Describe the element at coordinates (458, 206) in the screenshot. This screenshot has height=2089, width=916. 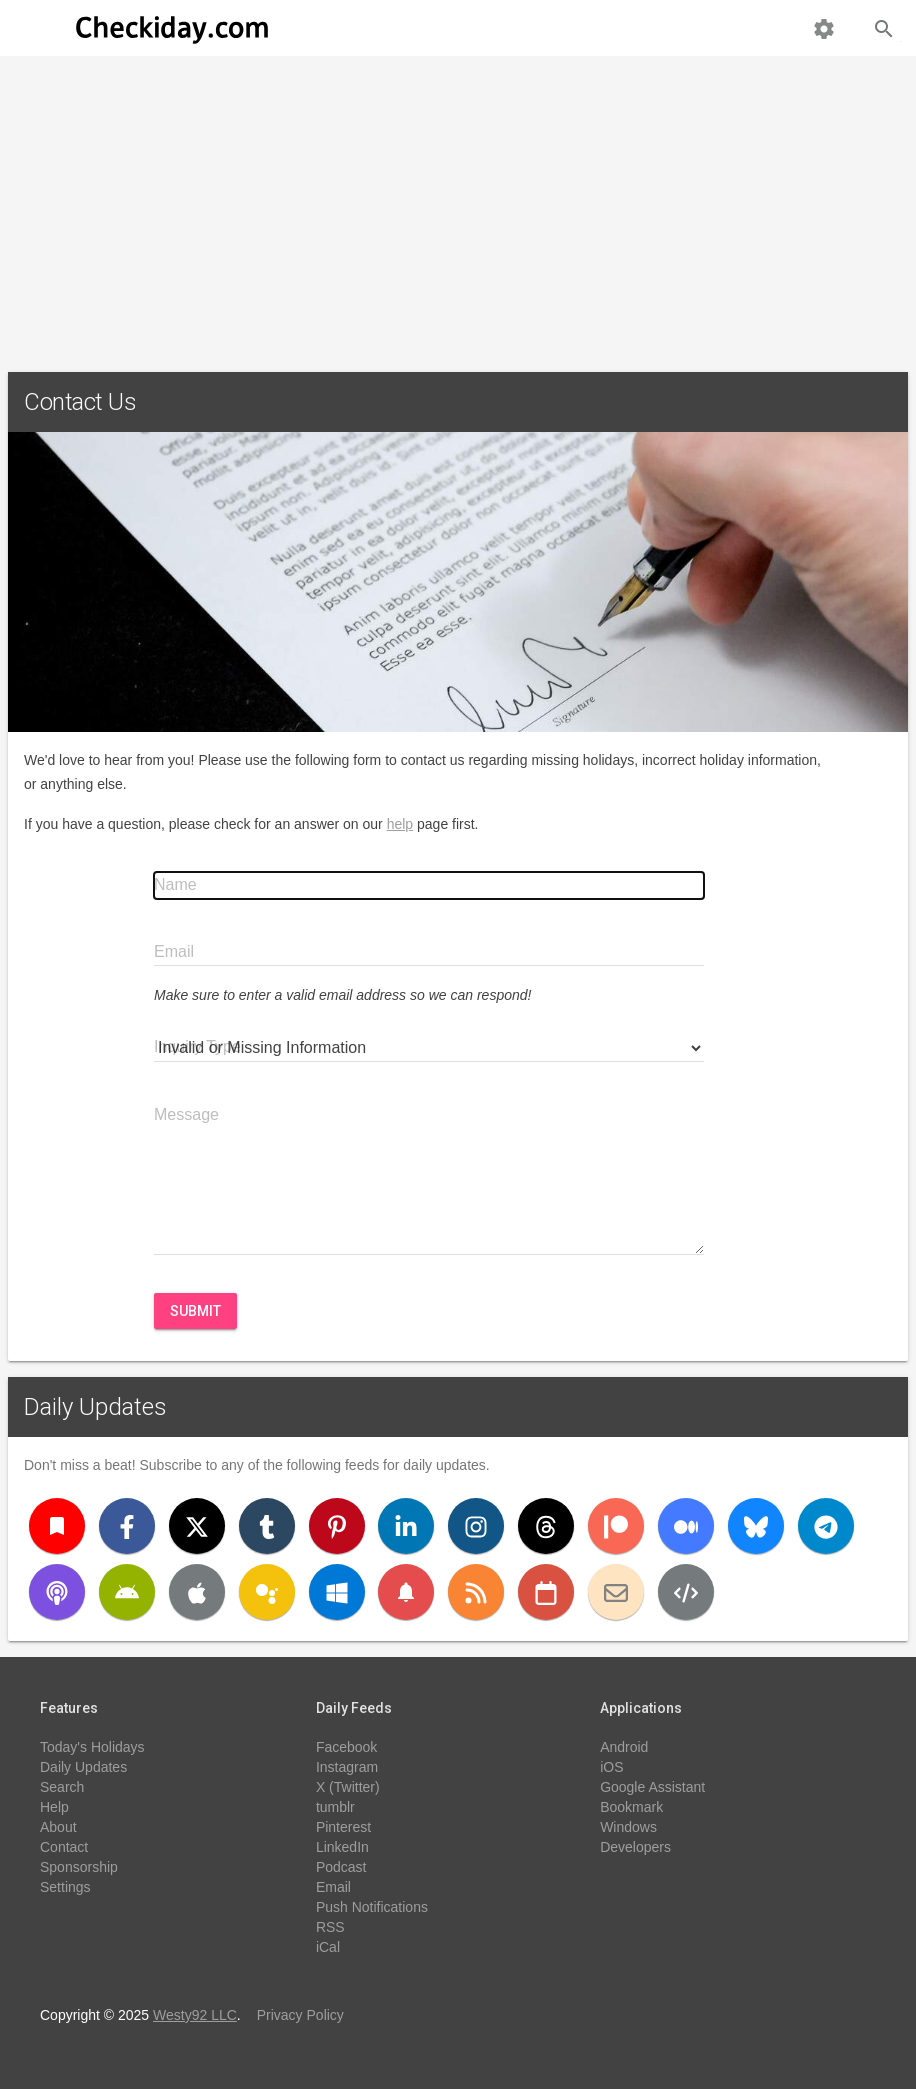
I see `[Advertisement]` at that location.